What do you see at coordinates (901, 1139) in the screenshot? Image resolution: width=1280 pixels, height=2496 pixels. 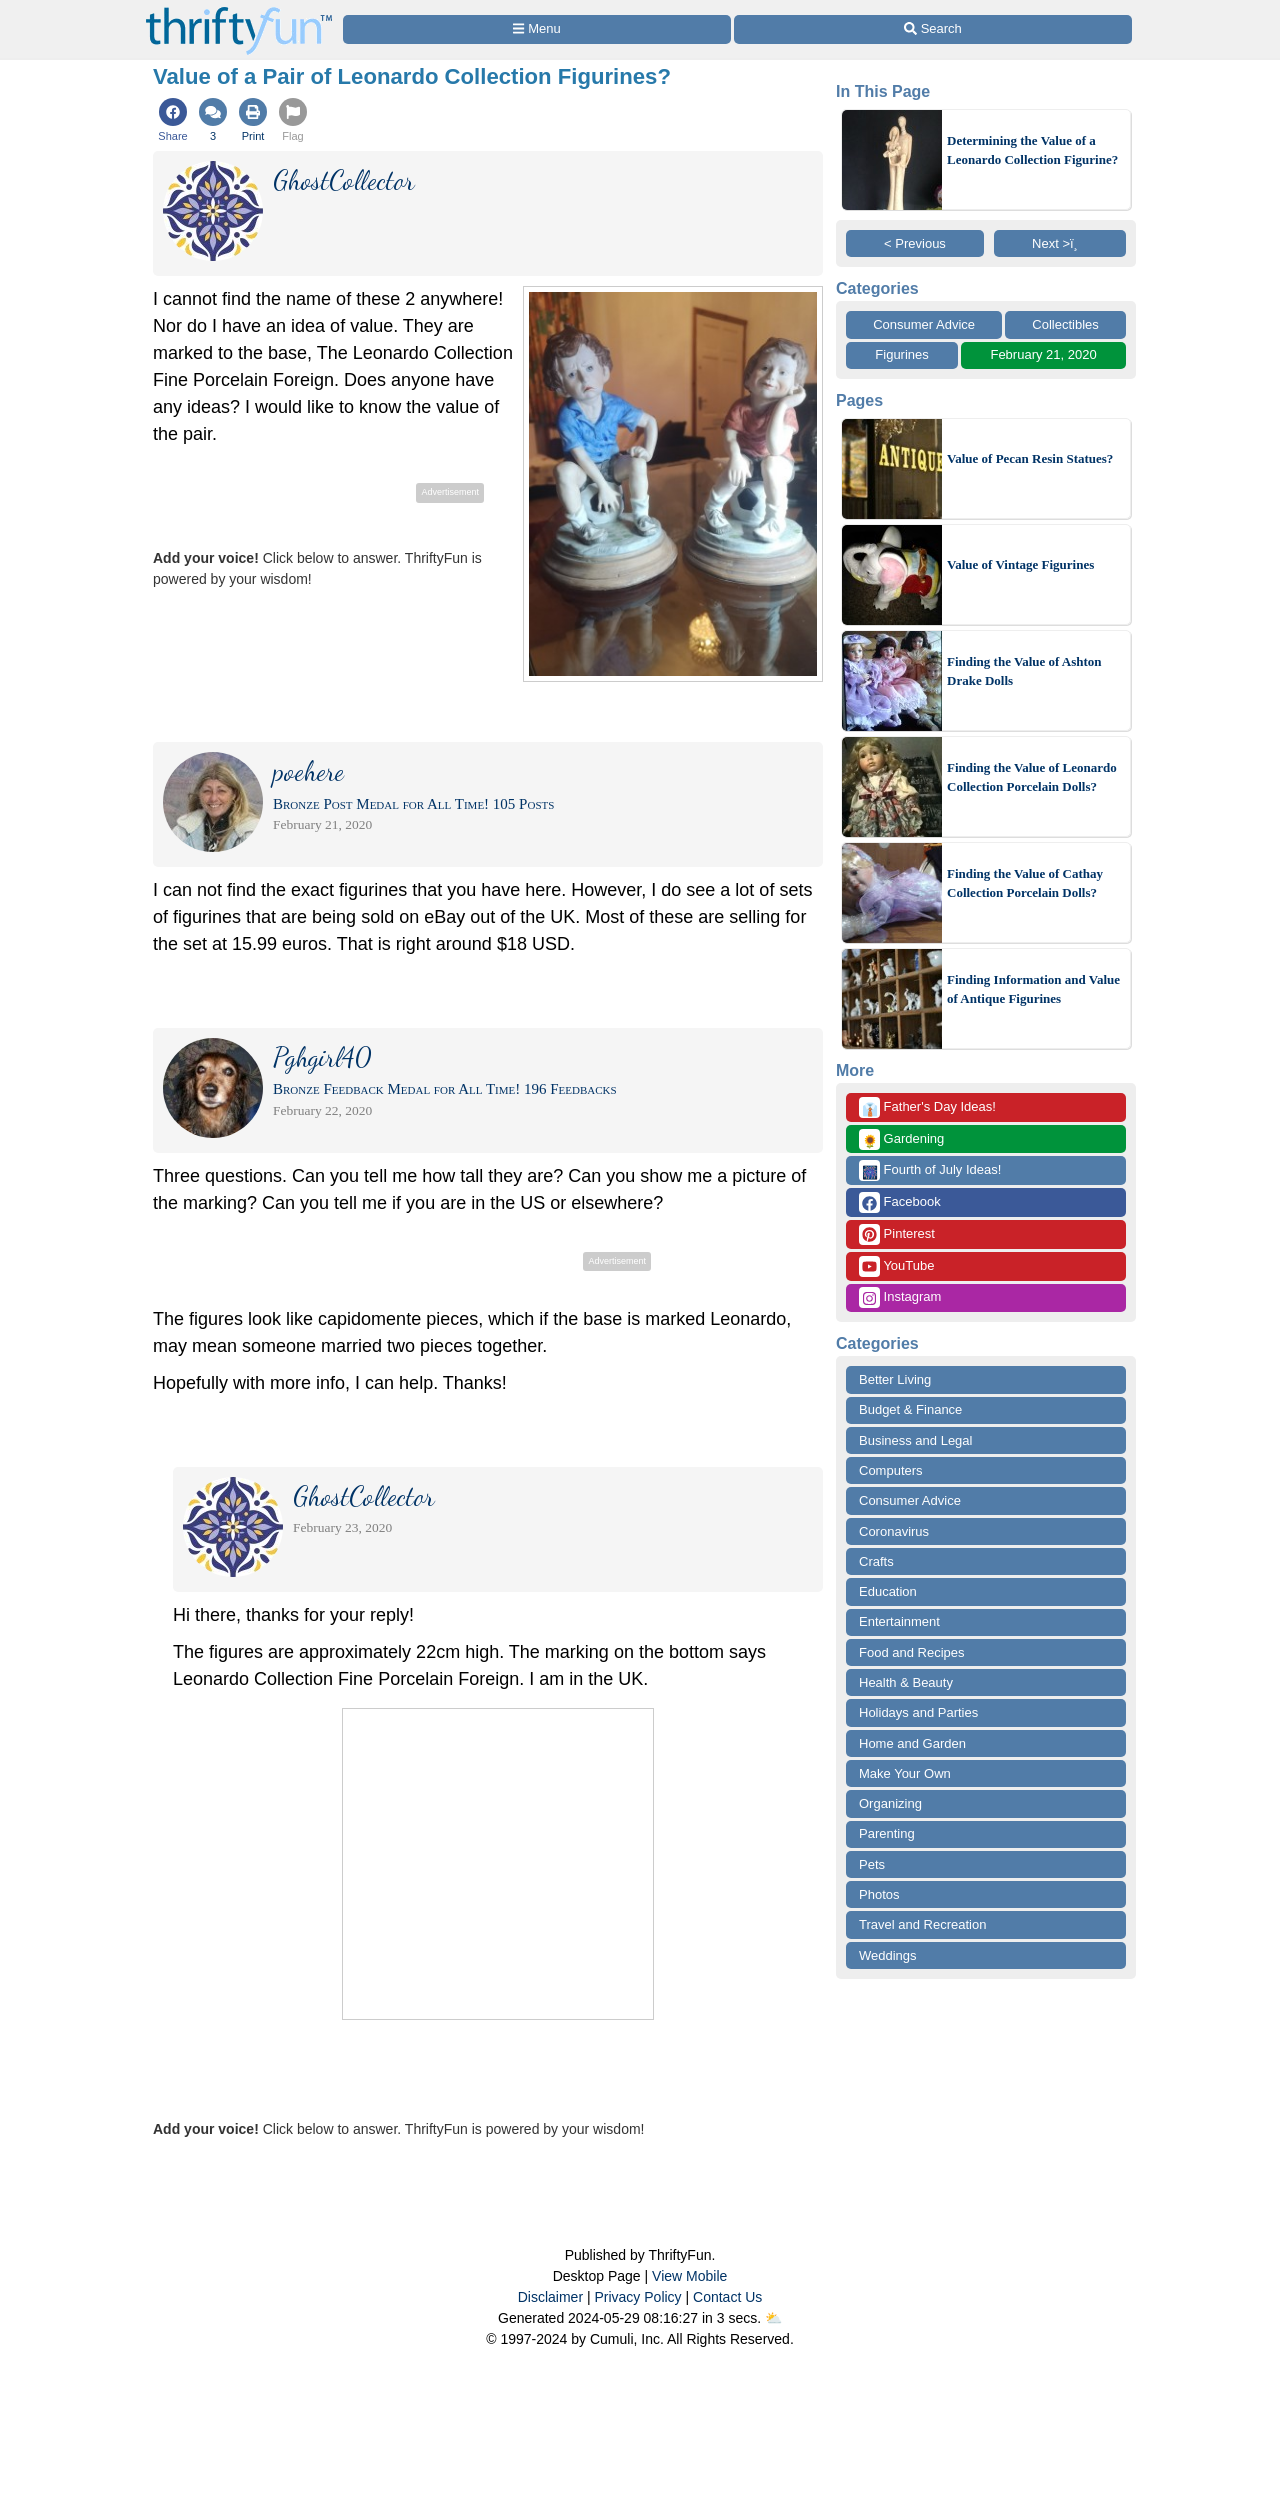 I see `Gardening` at bounding box center [901, 1139].